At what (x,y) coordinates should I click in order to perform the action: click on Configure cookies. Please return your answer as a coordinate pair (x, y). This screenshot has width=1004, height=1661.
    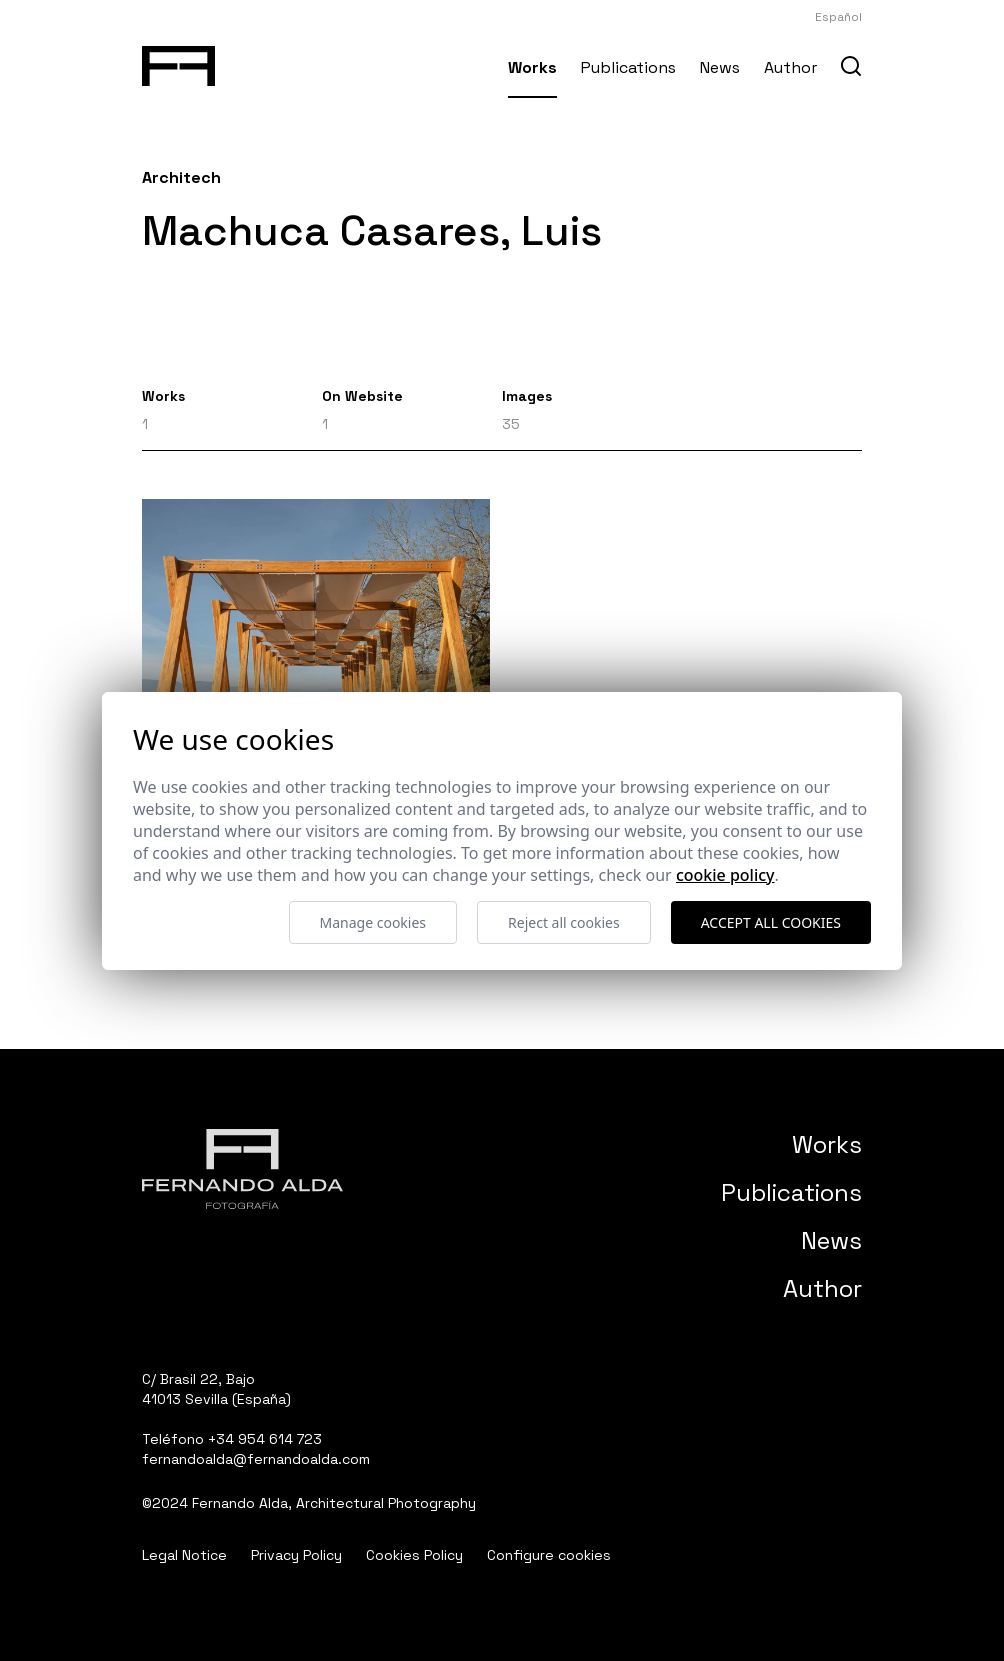
    Looking at the image, I should click on (549, 1555).